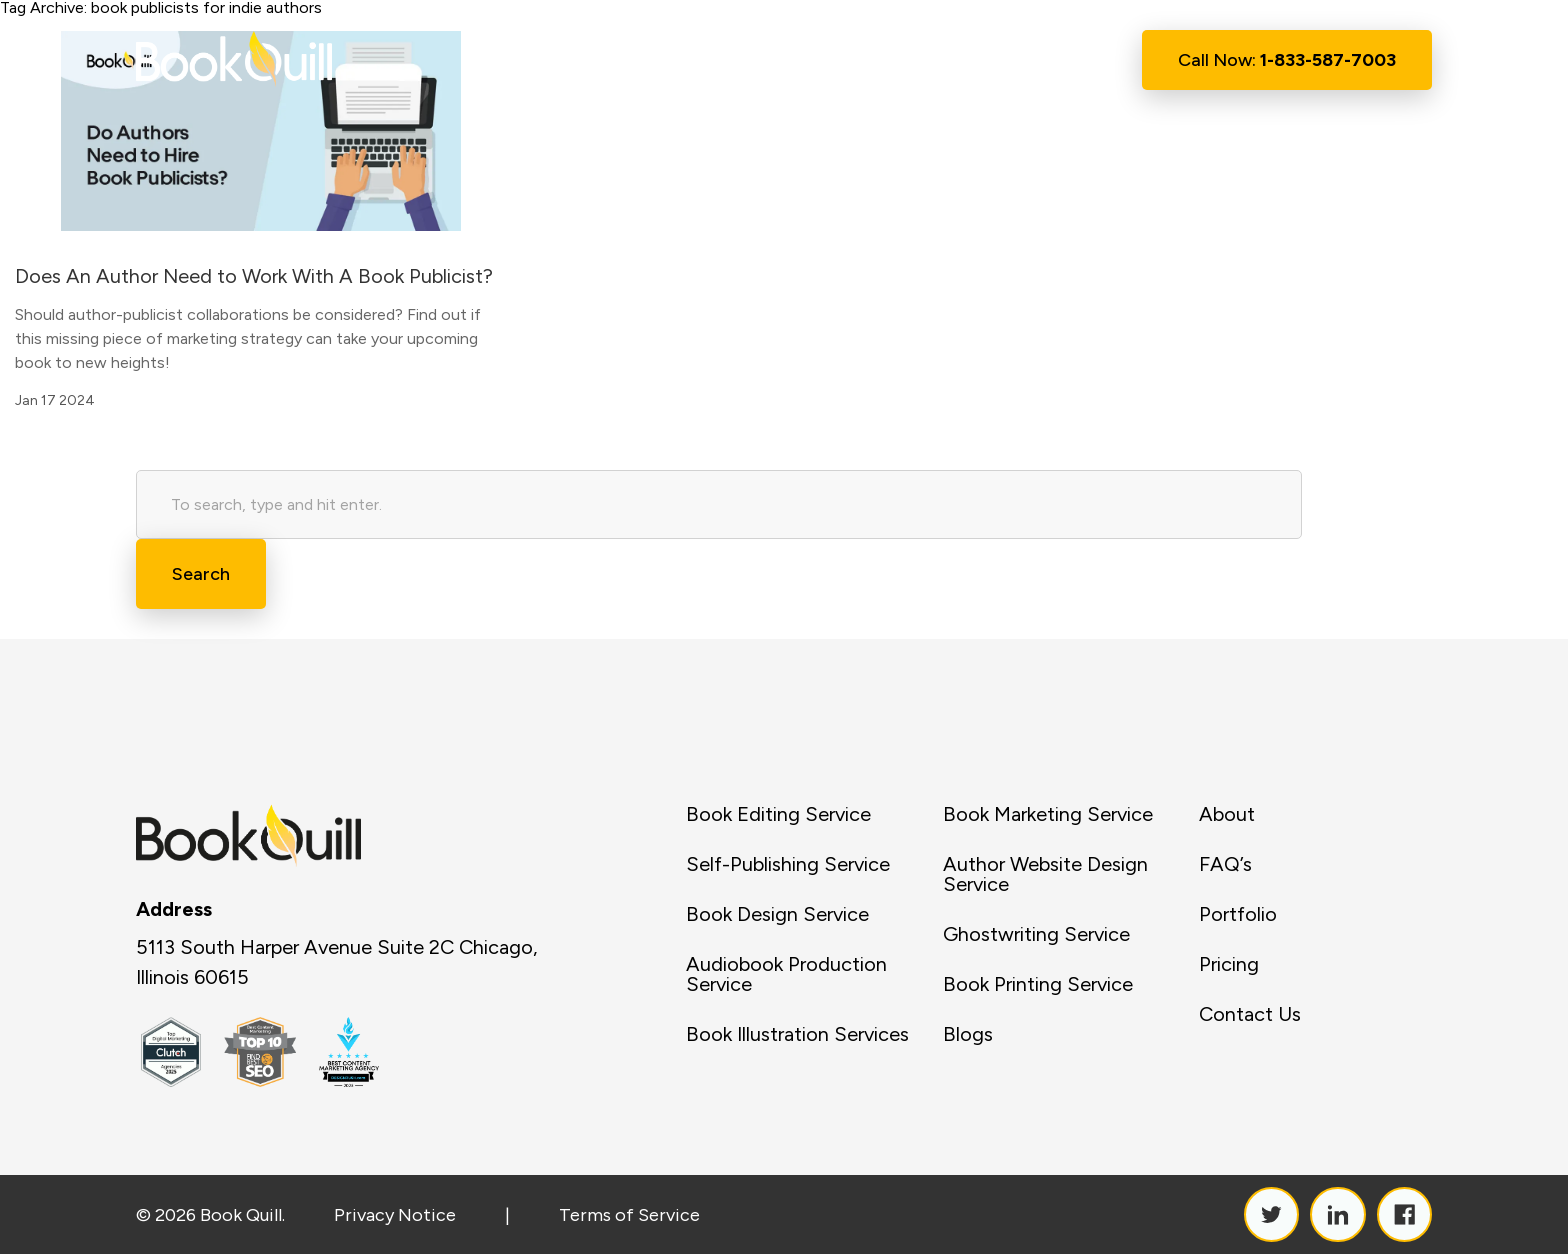 This screenshot has width=1568, height=1254. Describe the element at coordinates (559, 60) in the screenshot. I see `Home` at that location.